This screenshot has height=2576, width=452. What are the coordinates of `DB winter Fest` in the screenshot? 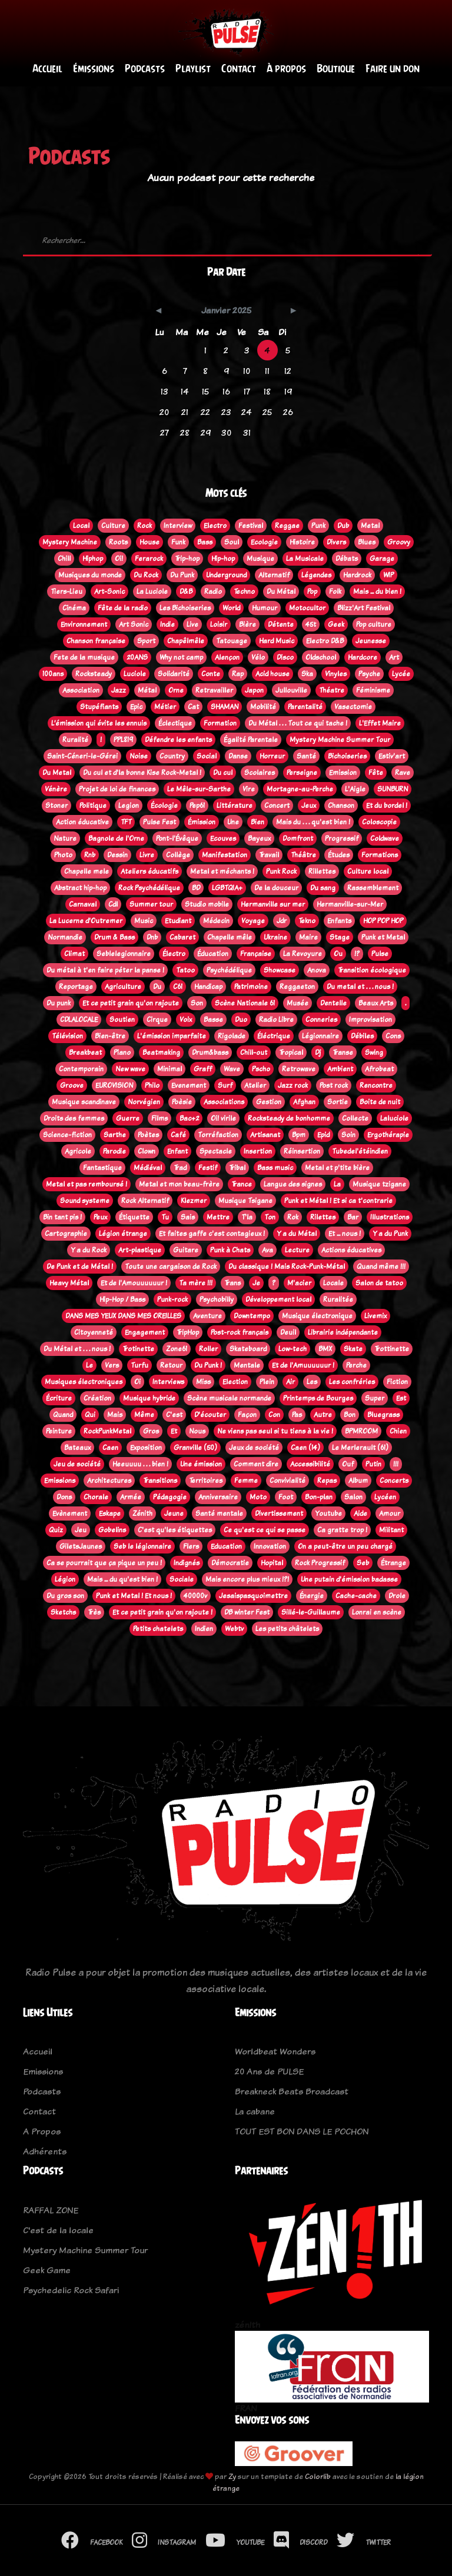 It's located at (247, 1612).